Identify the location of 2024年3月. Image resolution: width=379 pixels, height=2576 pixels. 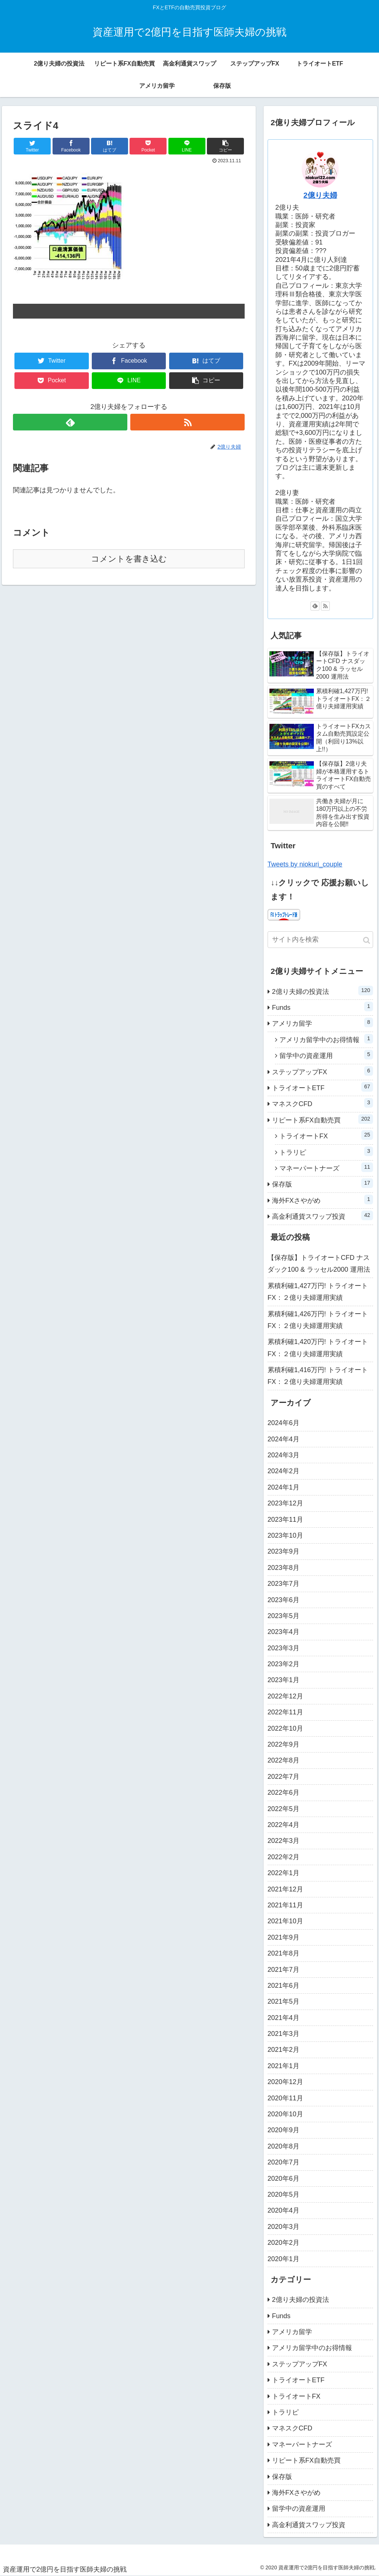
(283, 1455).